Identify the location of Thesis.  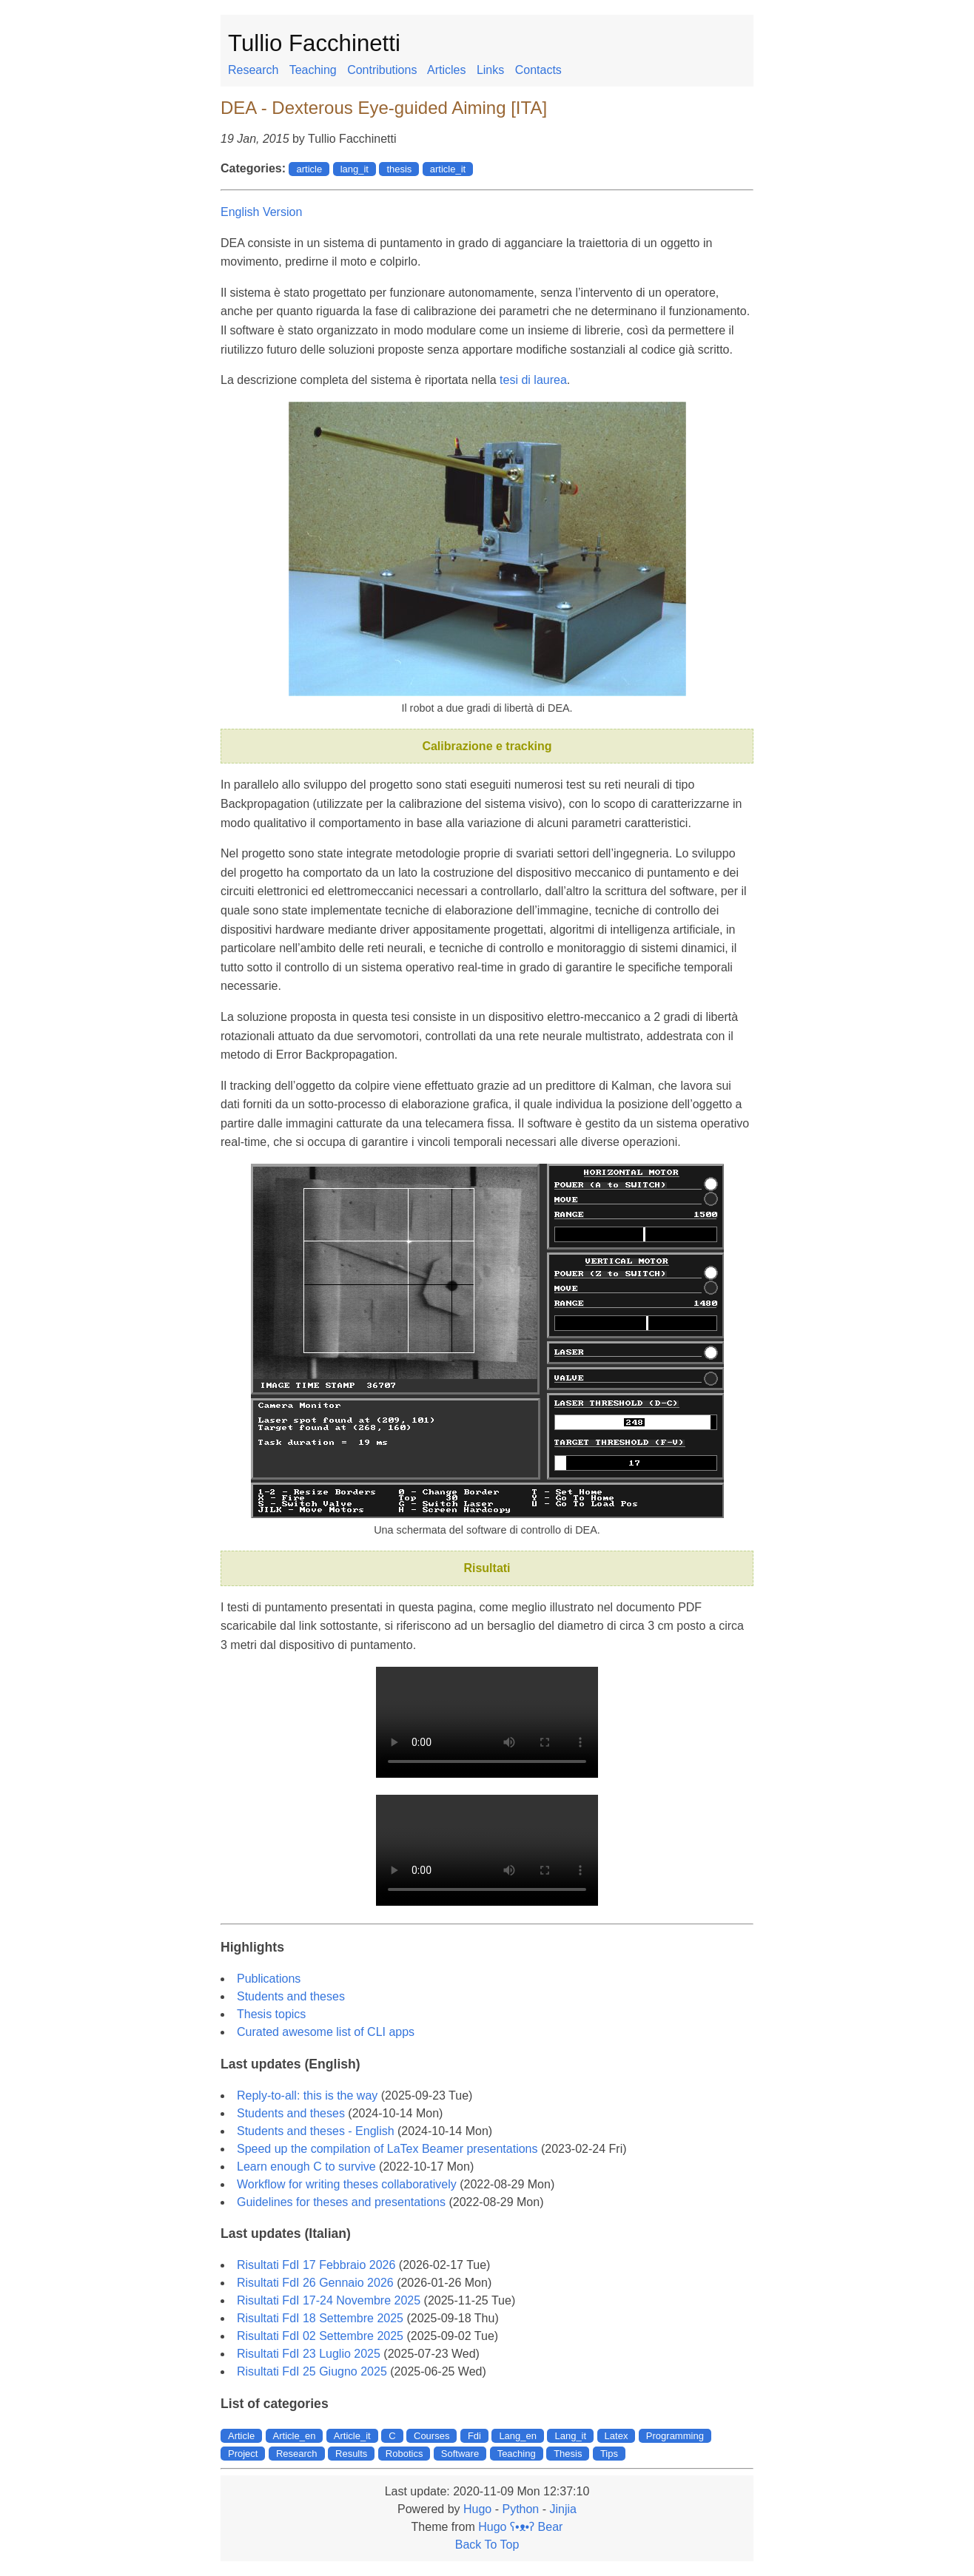
(568, 2453).